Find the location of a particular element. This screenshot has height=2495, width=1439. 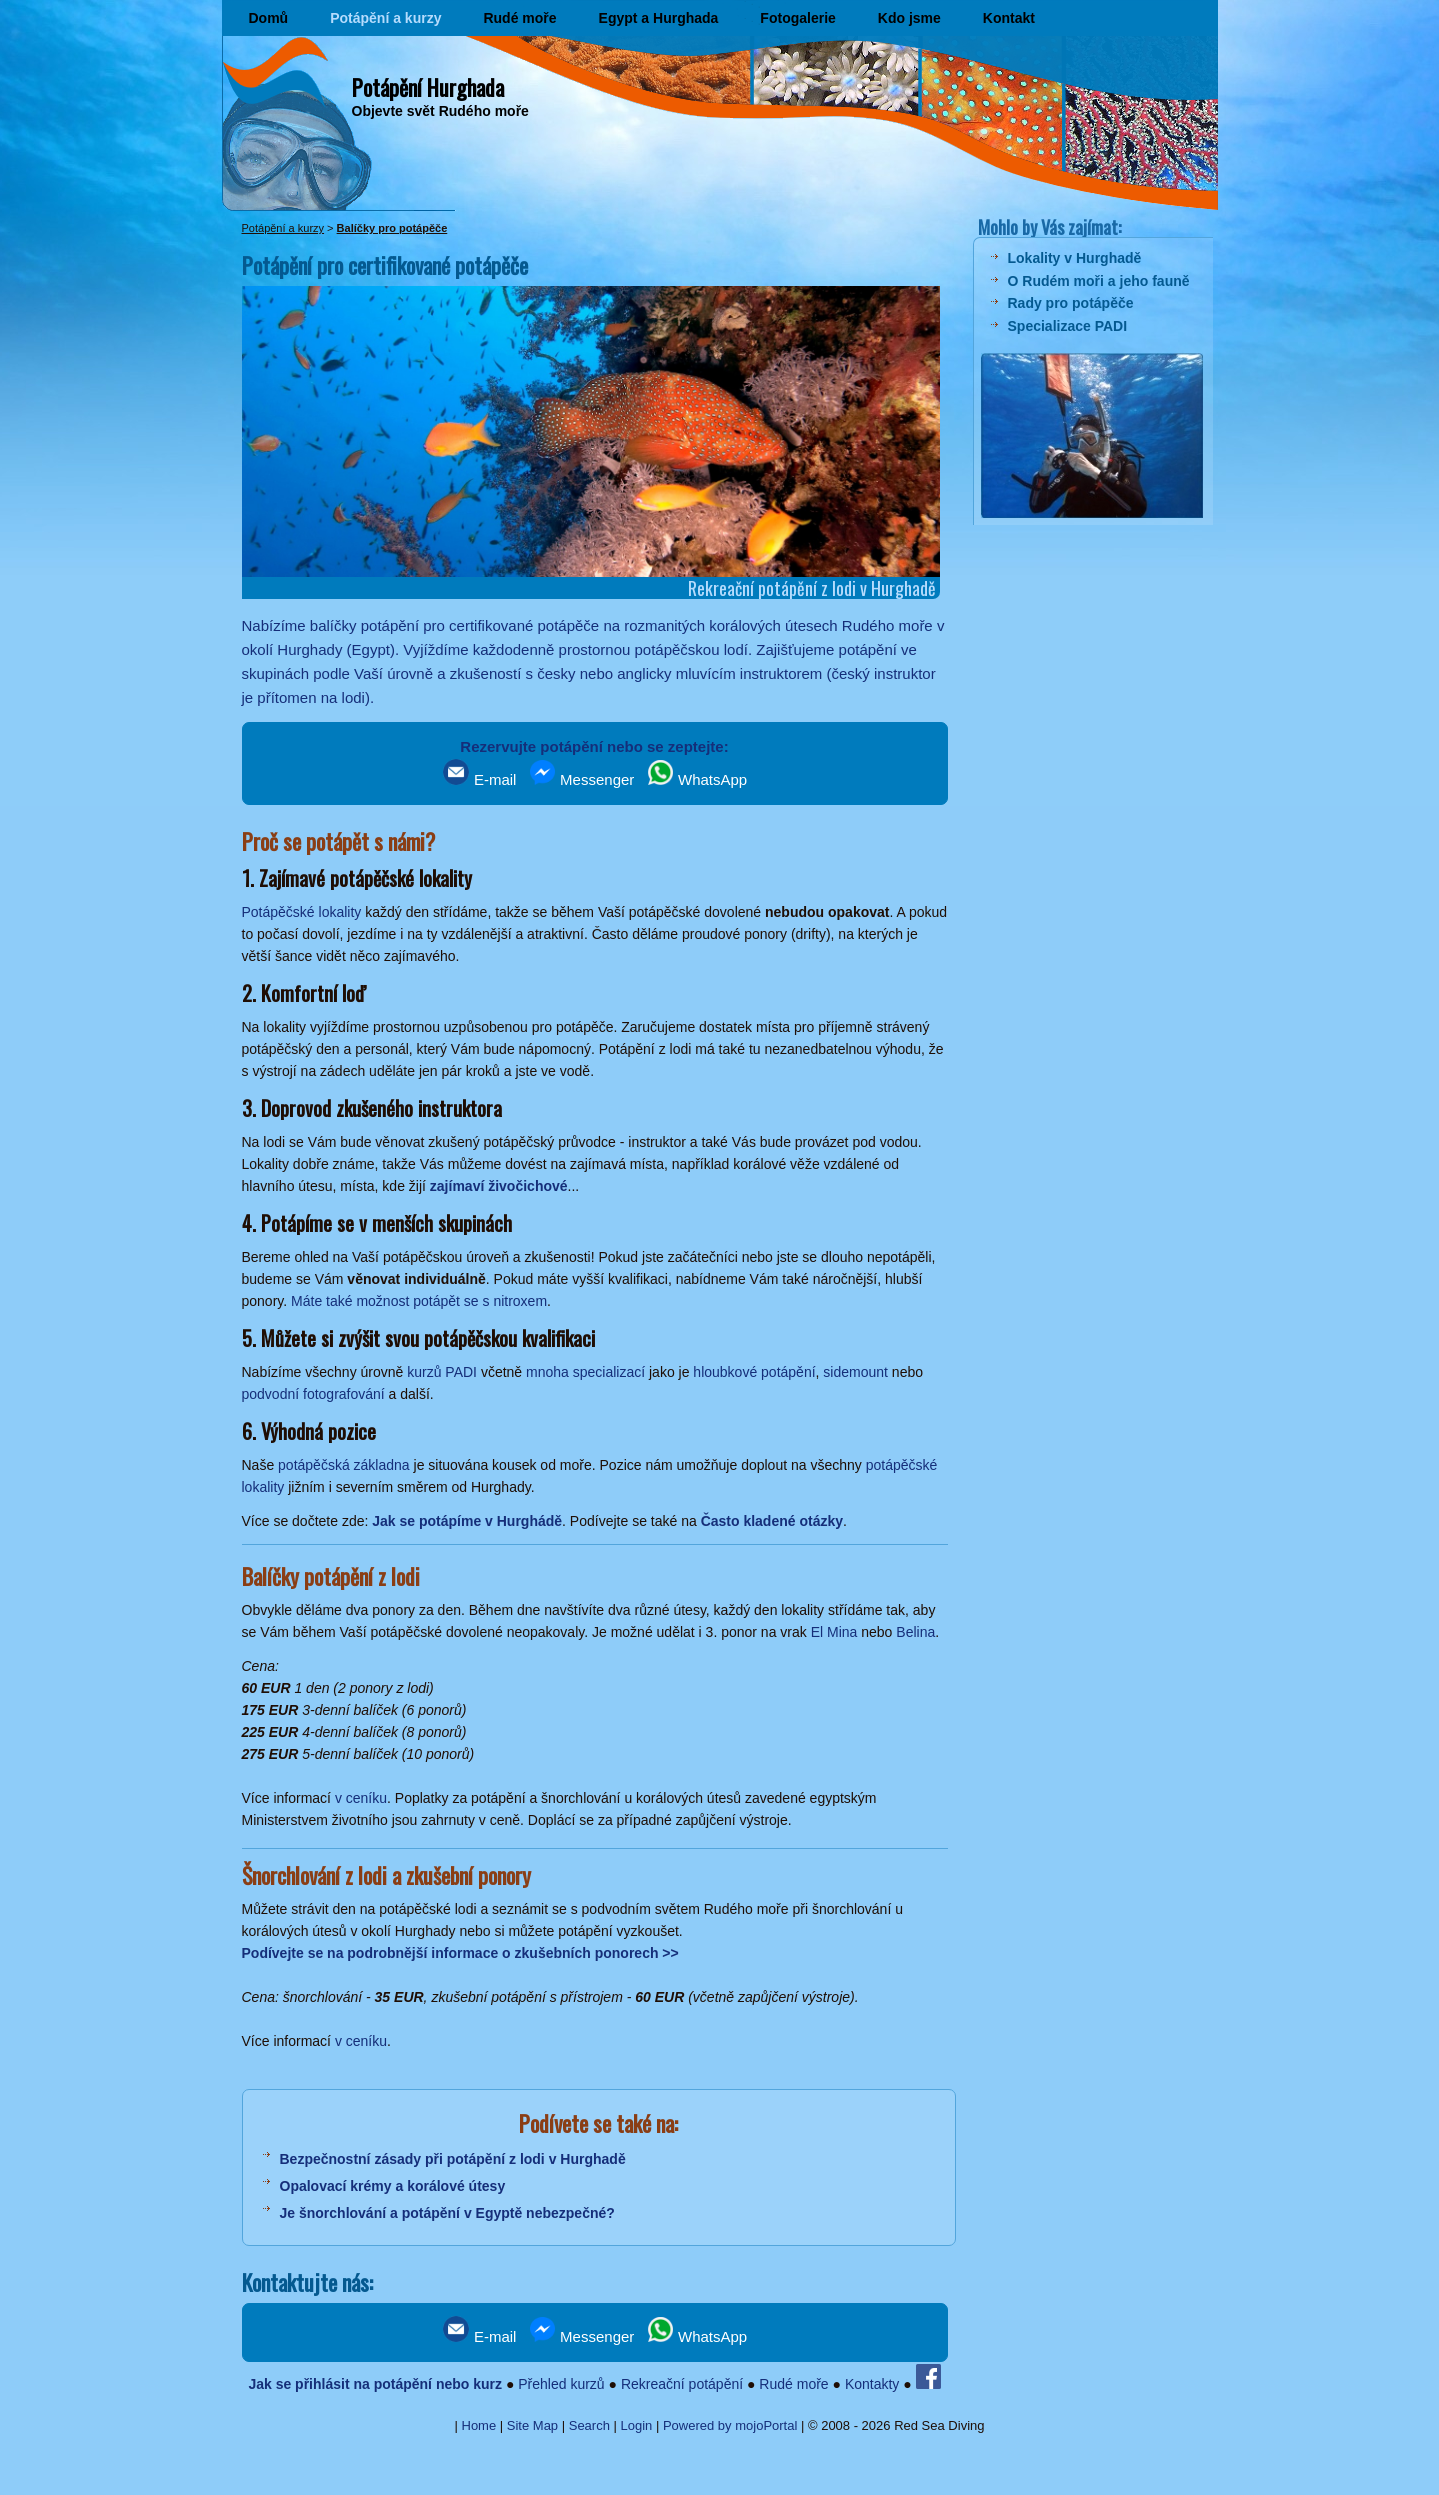

Potápěčské lokality is located at coordinates (302, 912).